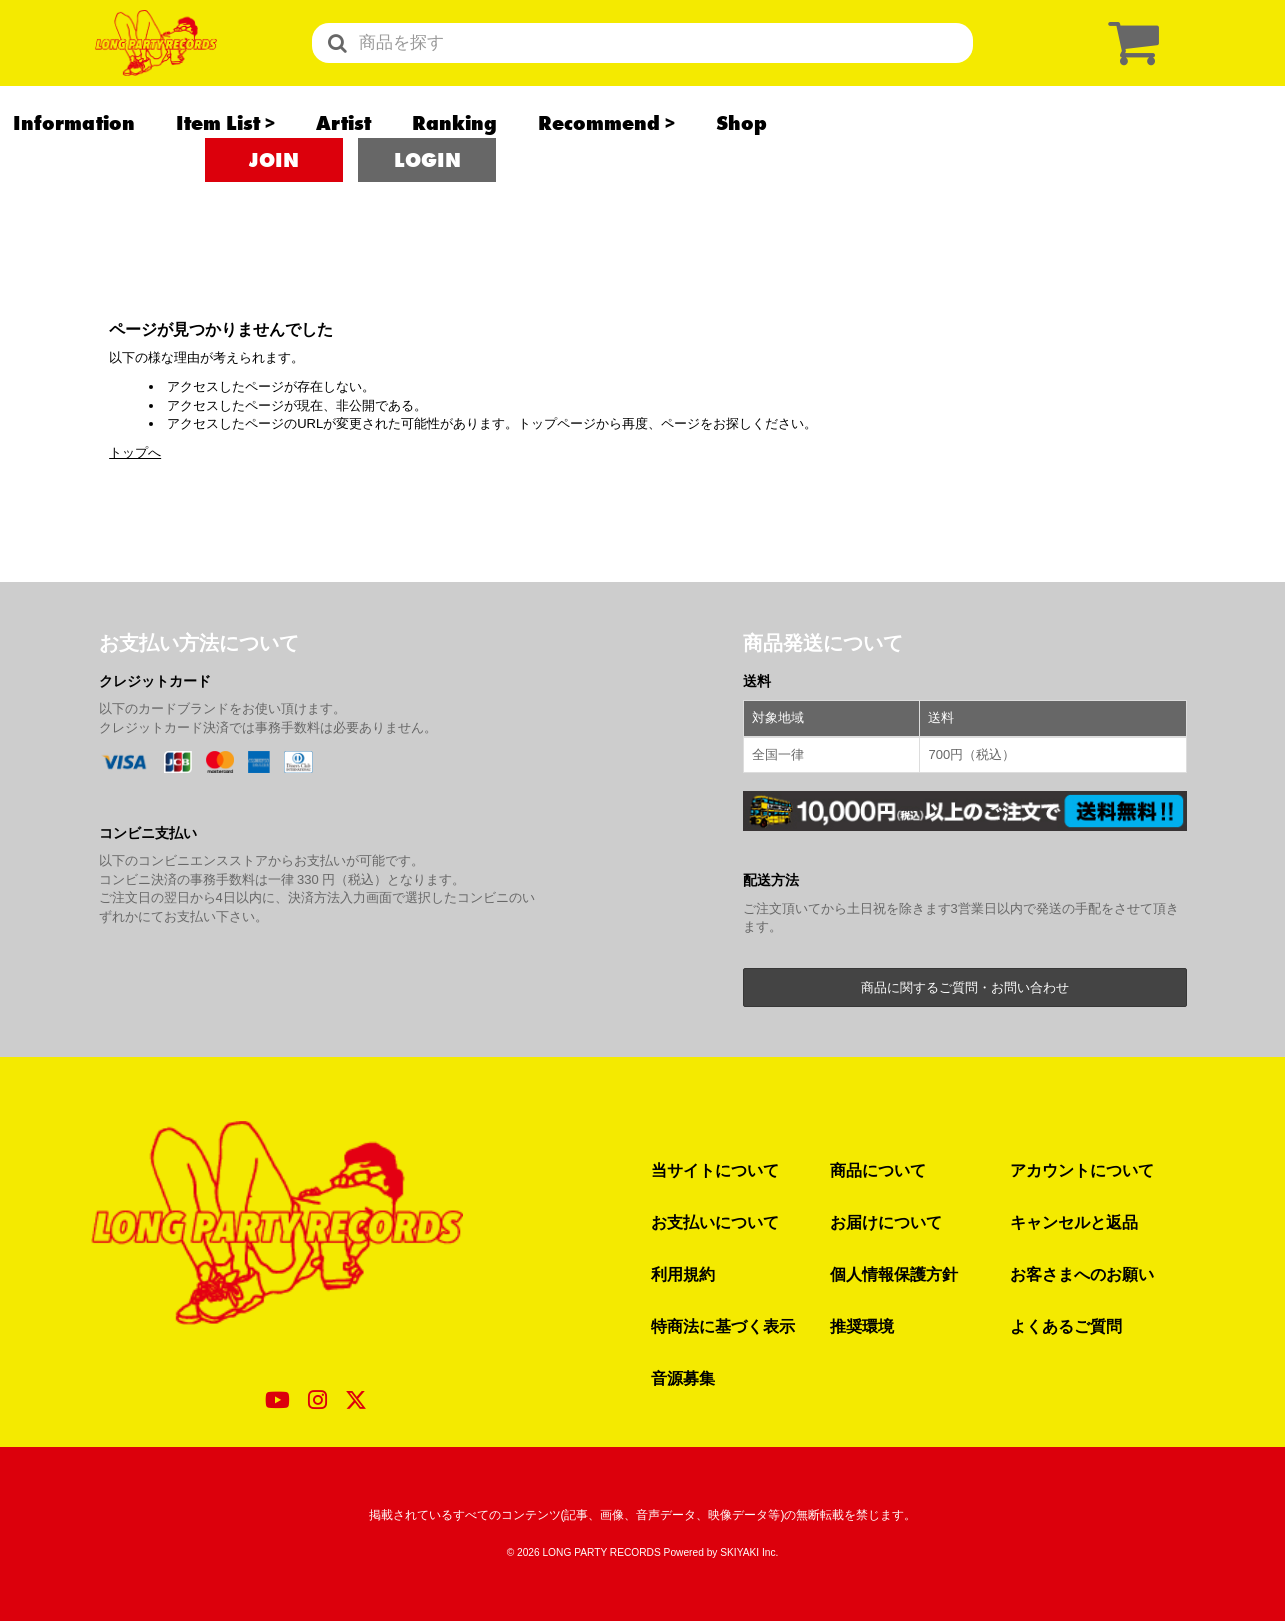 This screenshot has height=1621, width=1285. Describe the element at coordinates (878, 1170) in the screenshot. I see `商品について` at that location.